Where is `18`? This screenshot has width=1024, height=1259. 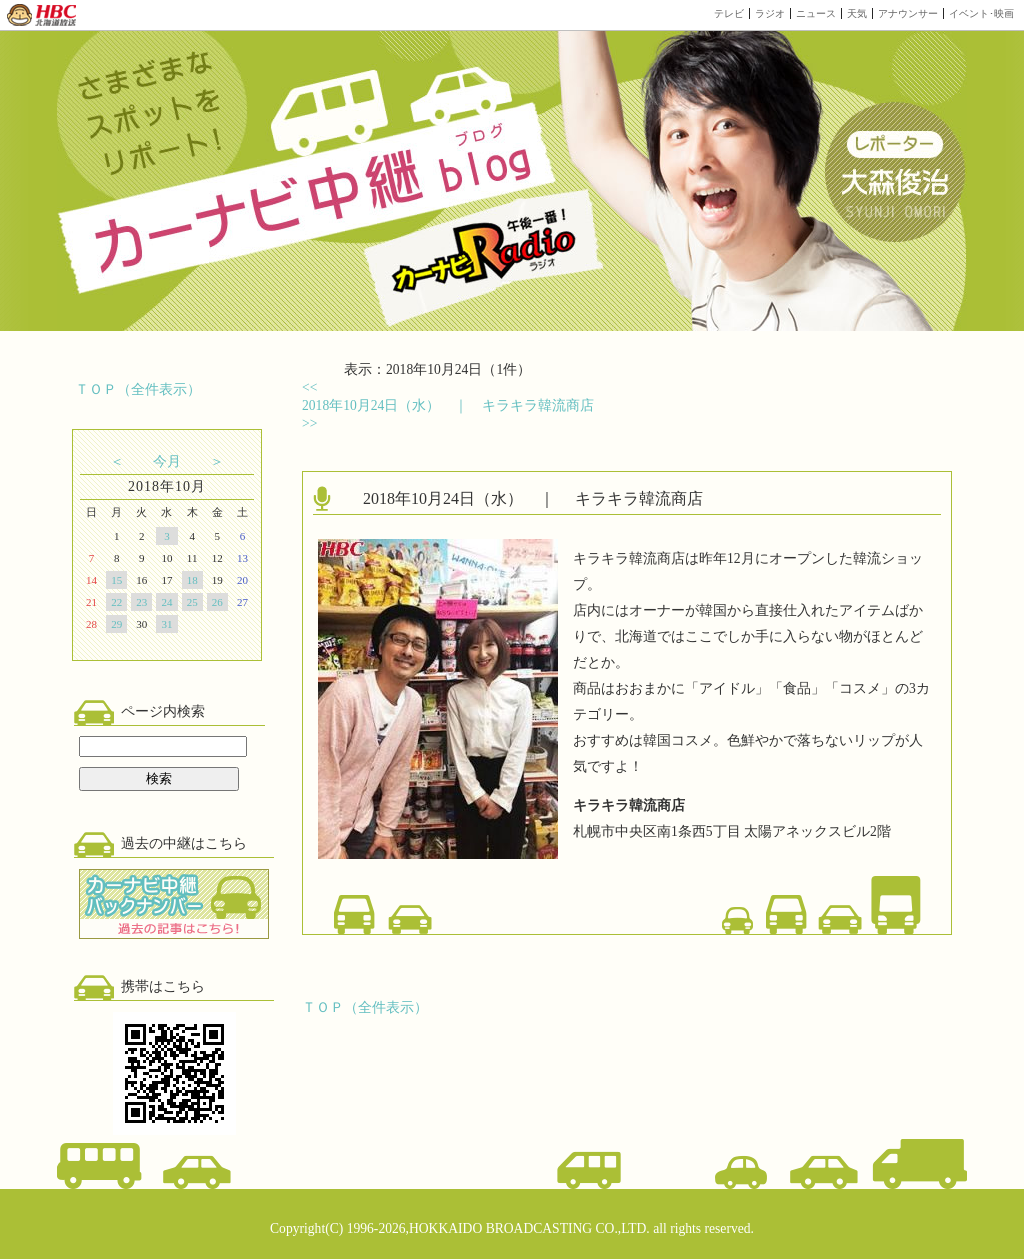
18 is located at coordinates (192, 580).